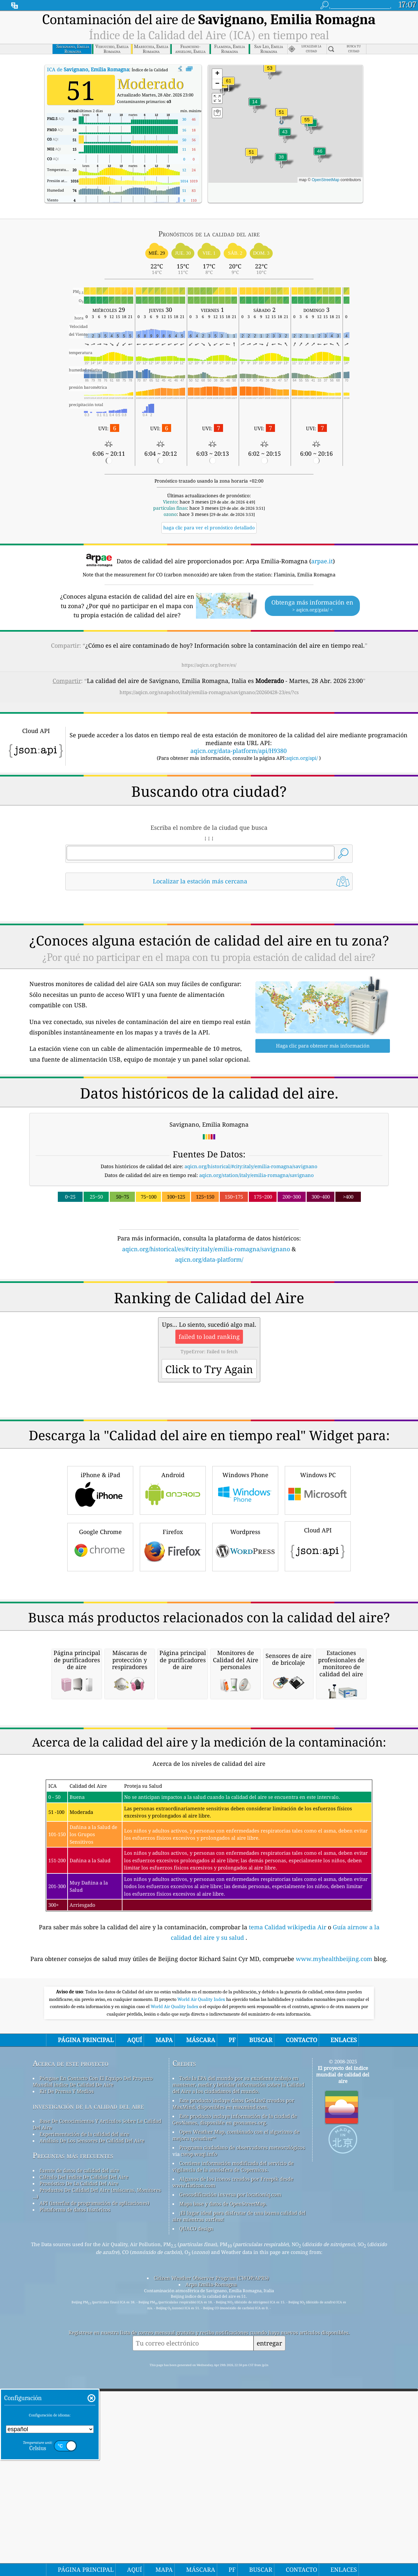  What do you see at coordinates (233, 2378) in the screenshot?
I see `Este producto incluye datos GeoLite2 creados por MaxMind, disponibles en maxmind.com.` at bounding box center [233, 2378].